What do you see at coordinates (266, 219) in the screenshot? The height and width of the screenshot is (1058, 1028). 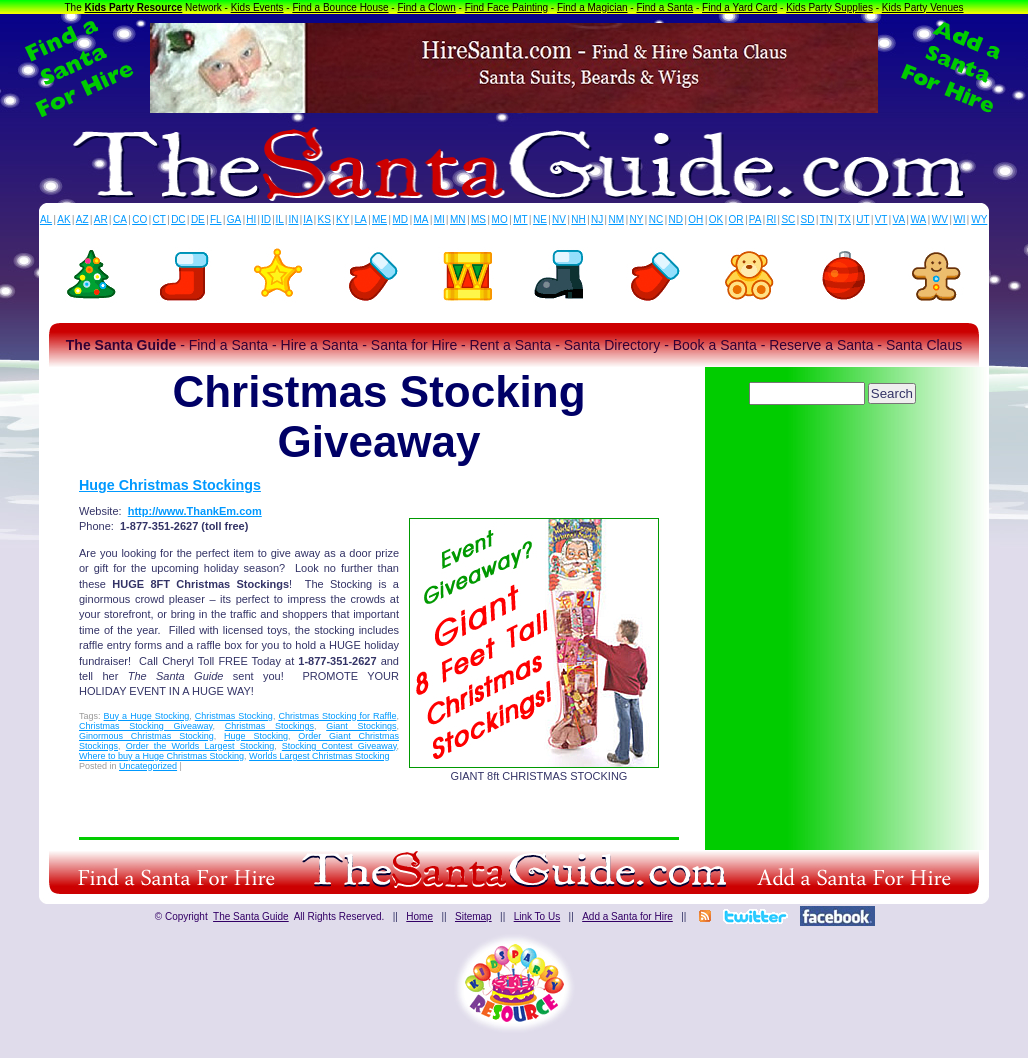 I see `ID` at bounding box center [266, 219].